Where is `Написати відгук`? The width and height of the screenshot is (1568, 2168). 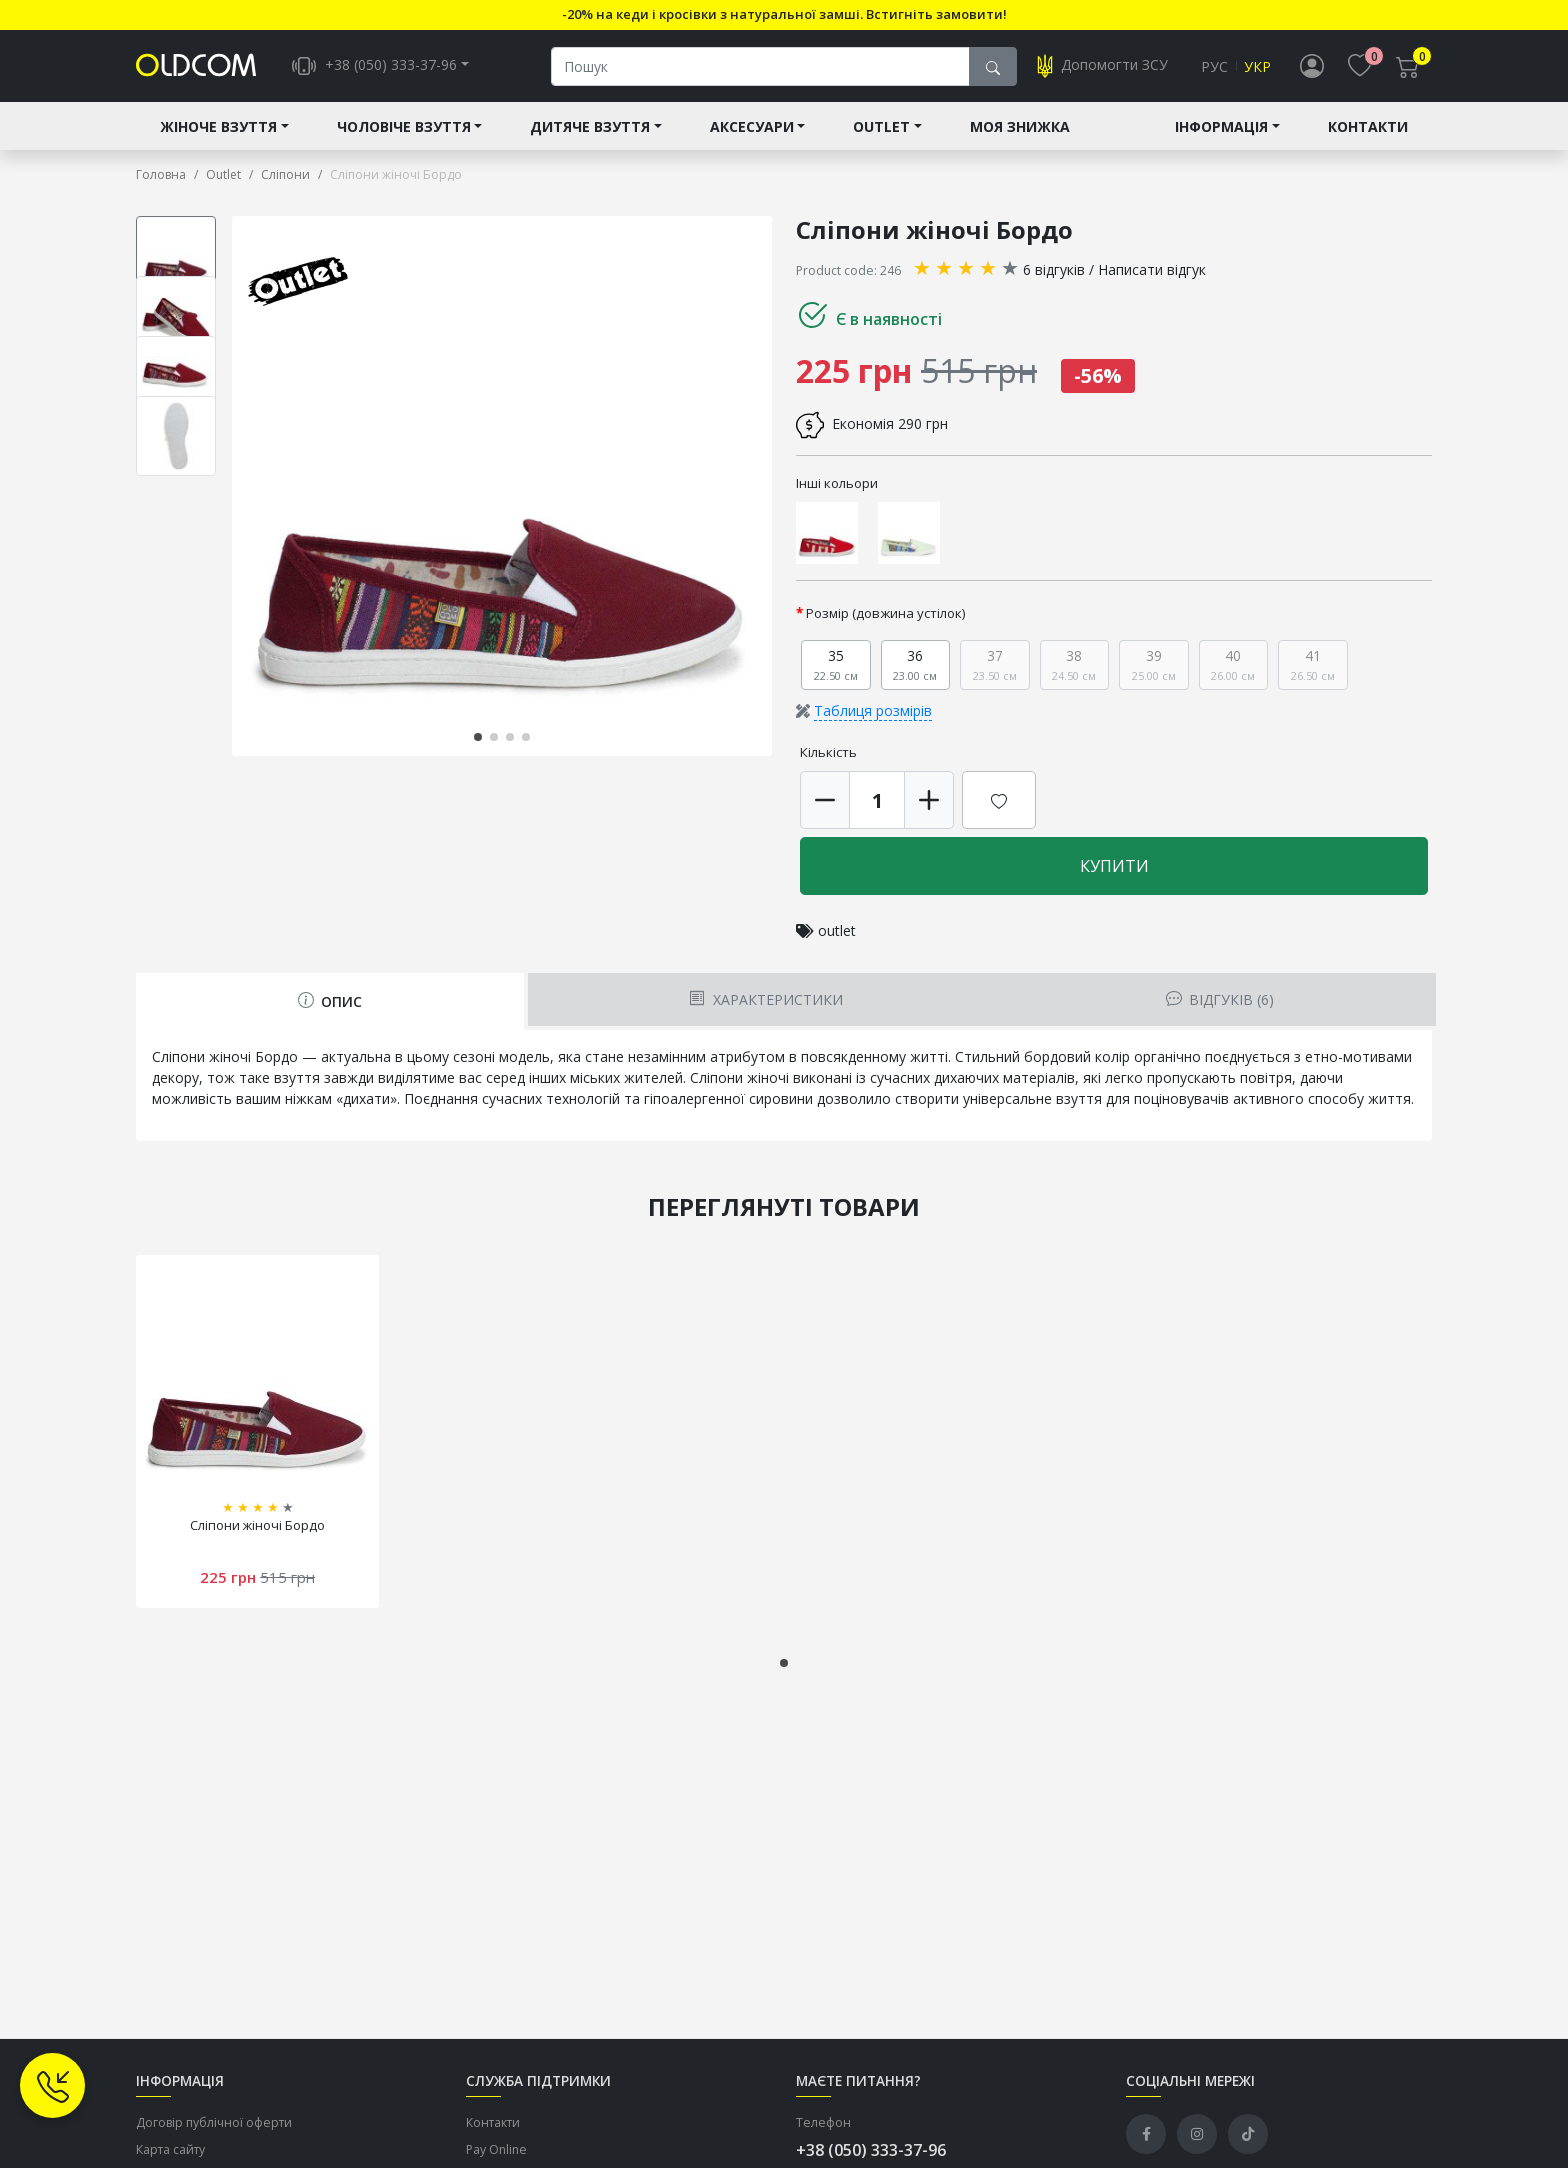 Написати відгук is located at coordinates (1152, 269).